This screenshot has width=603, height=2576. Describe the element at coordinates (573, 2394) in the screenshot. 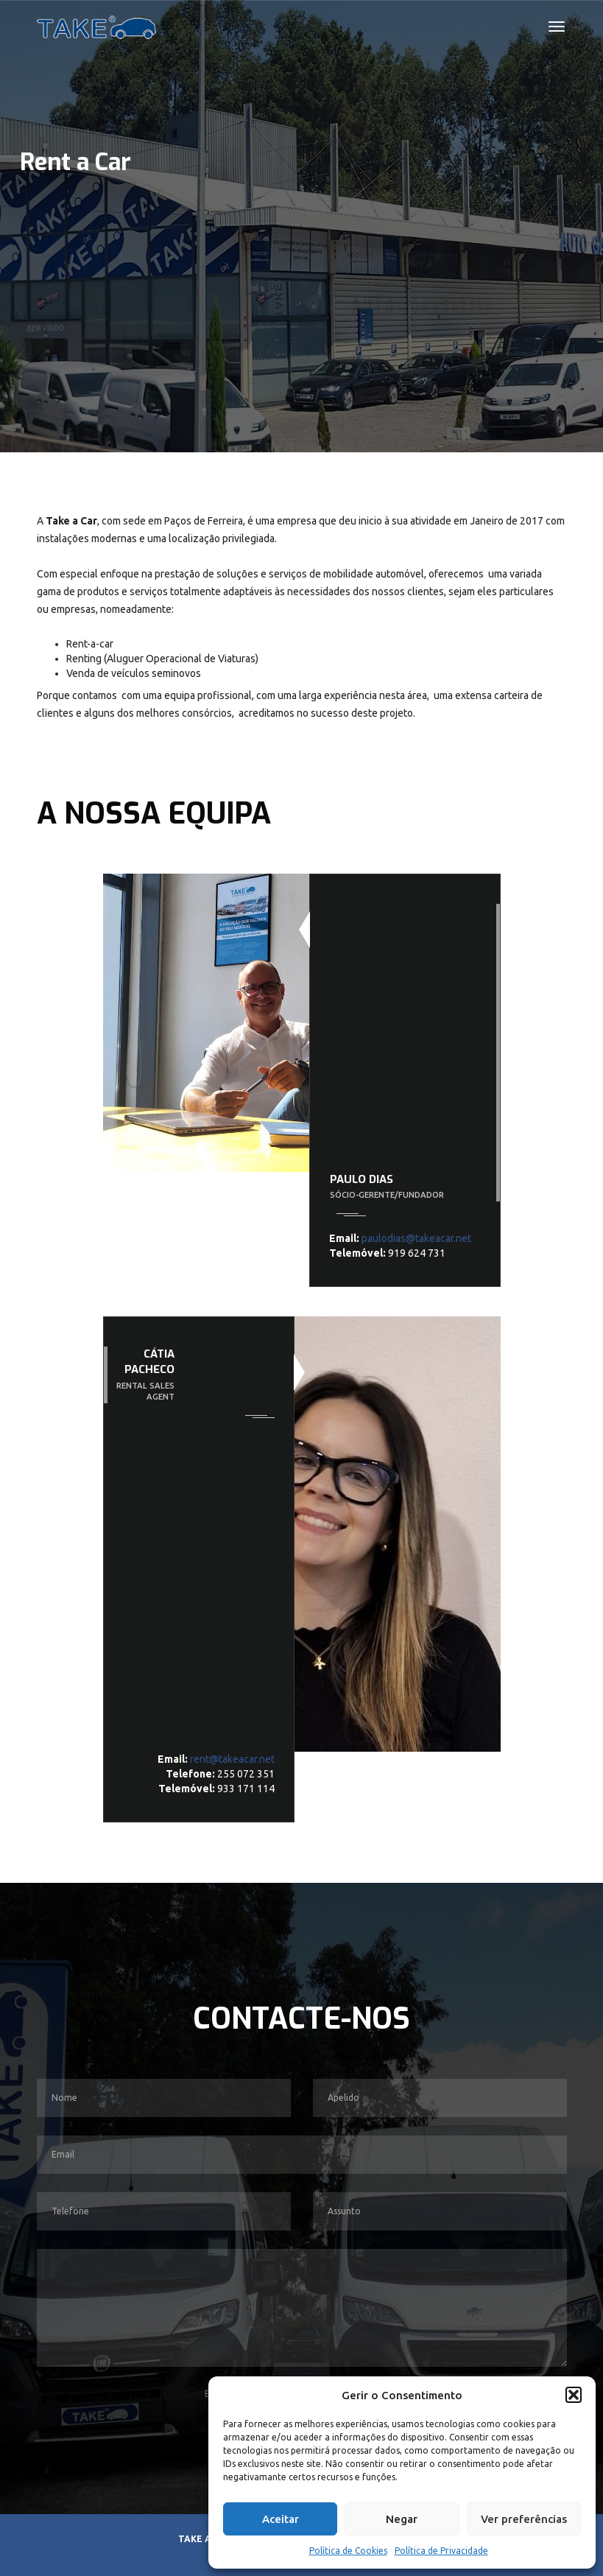

I see `[button]` at that location.